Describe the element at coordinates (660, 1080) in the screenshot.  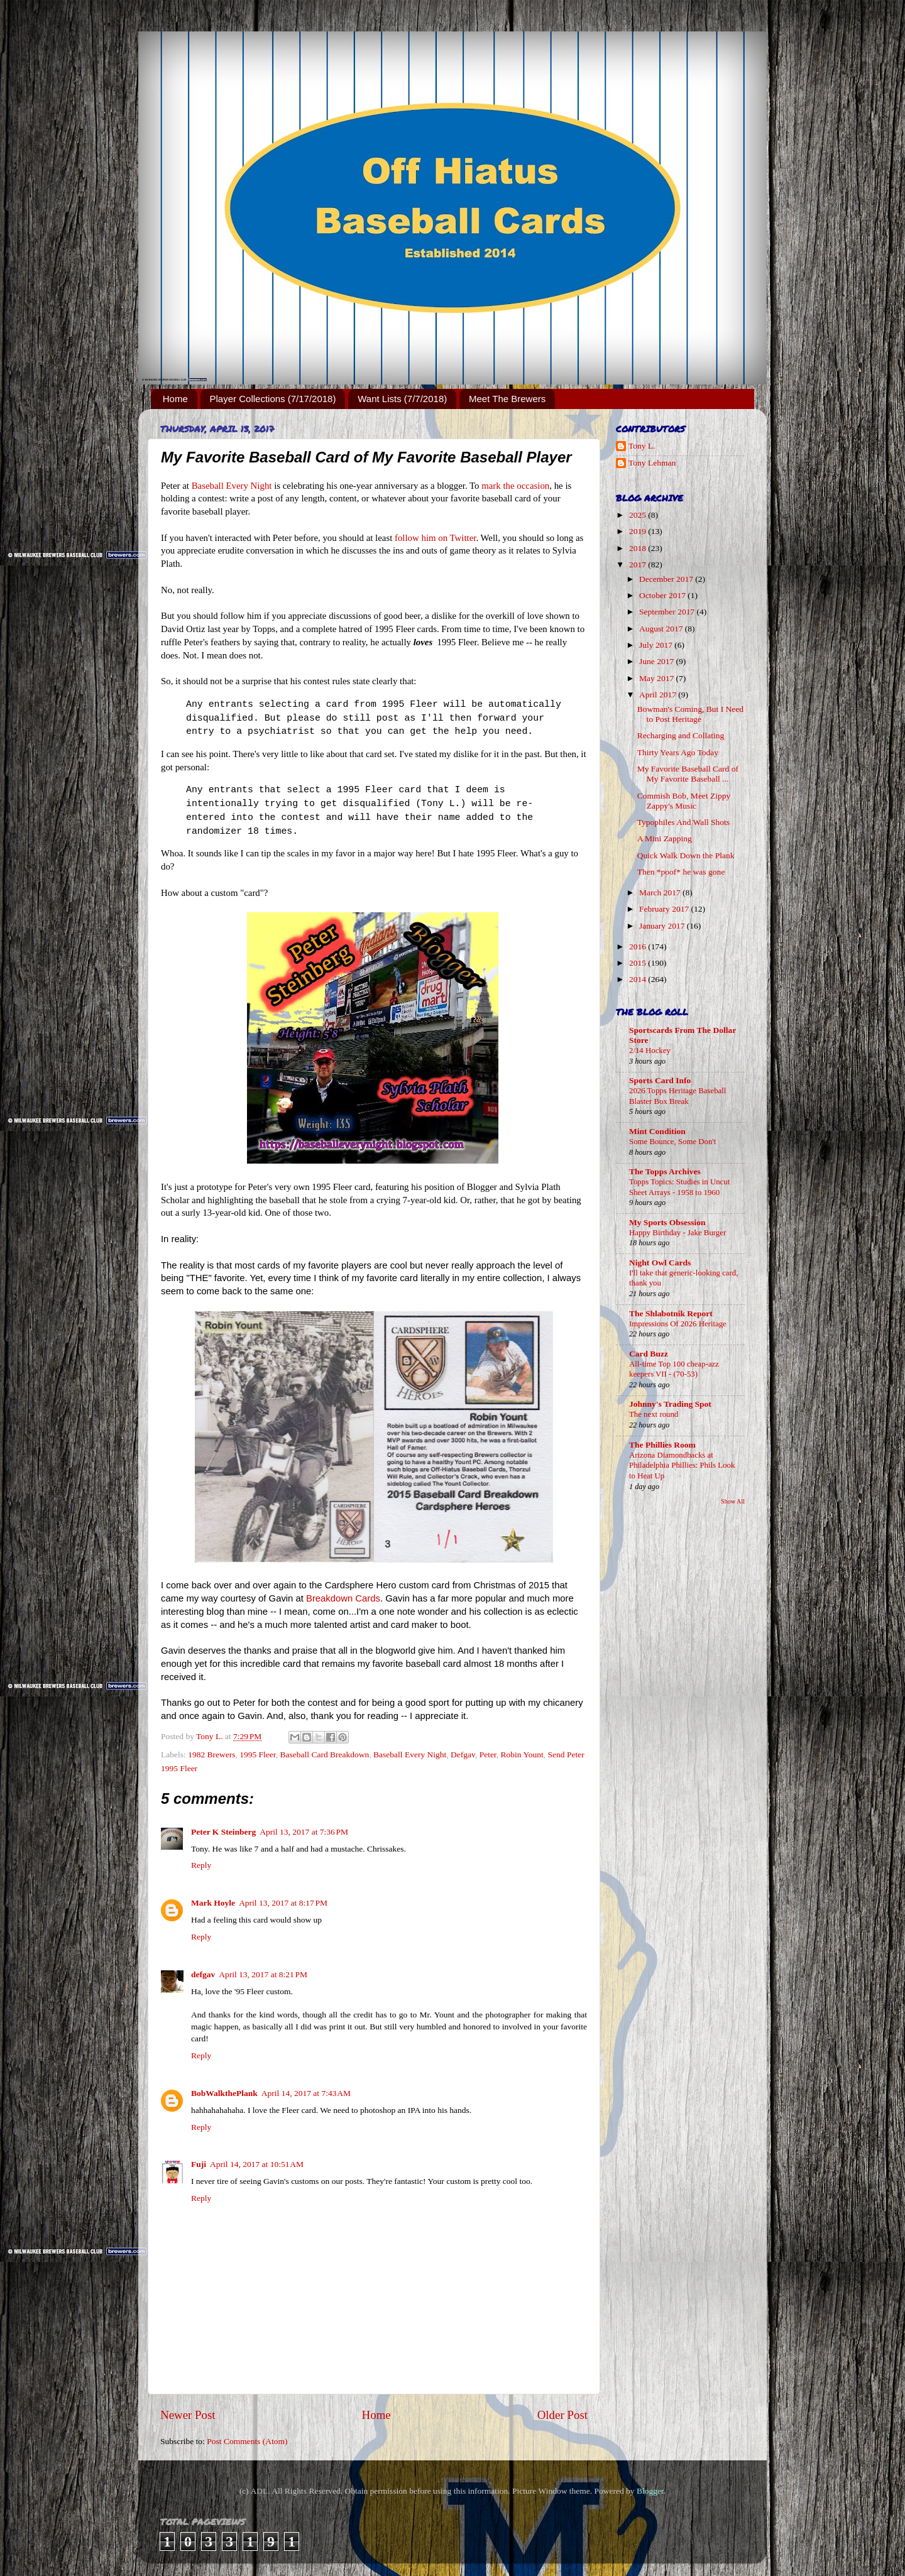
I see `Sports Card Info` at that location.